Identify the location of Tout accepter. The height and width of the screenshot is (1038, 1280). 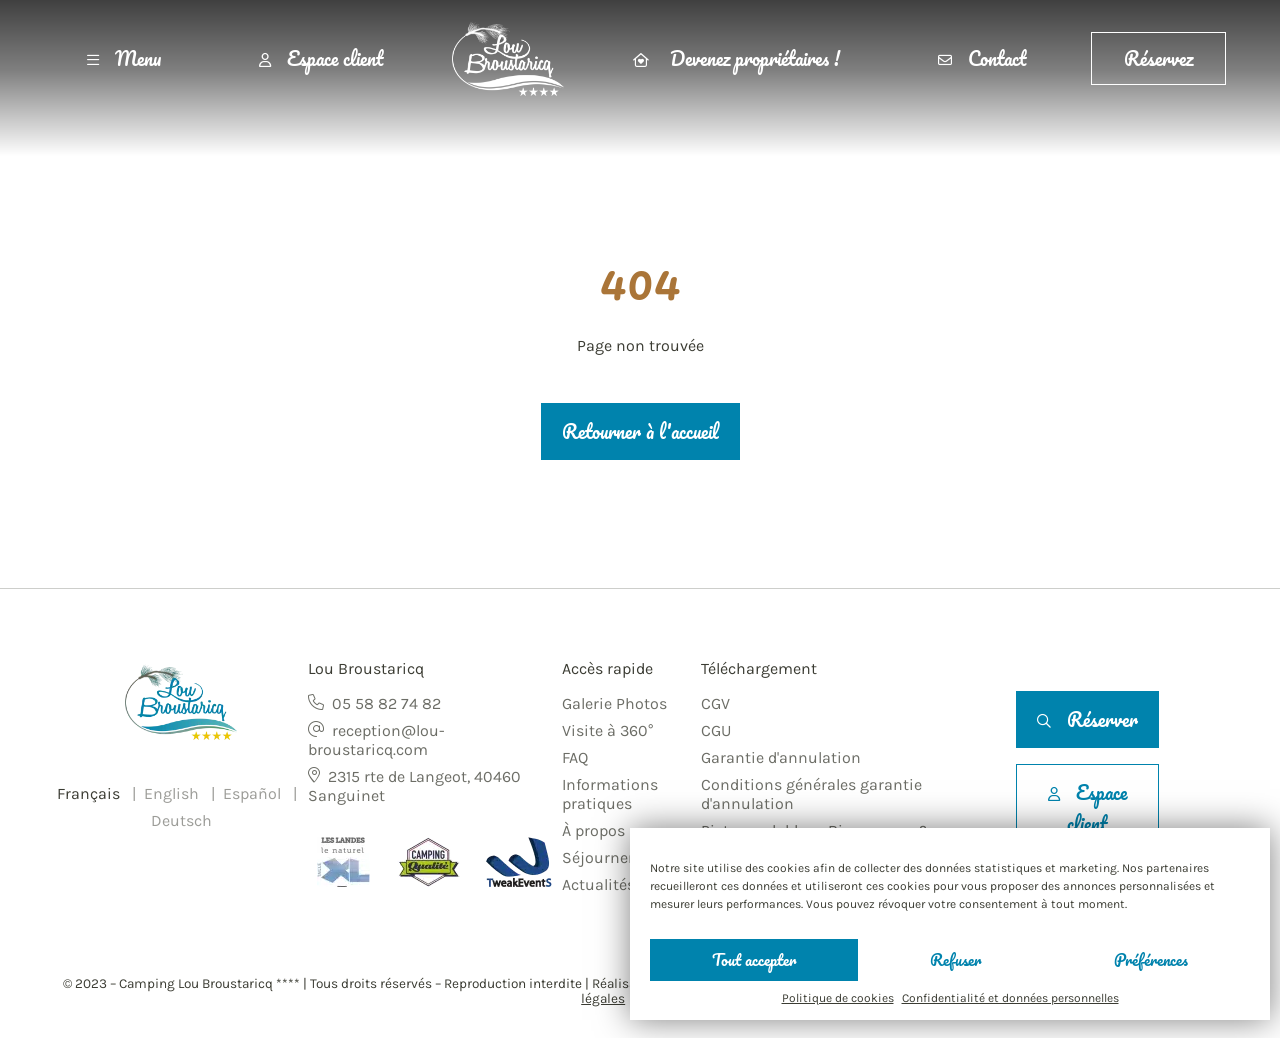
(754, 959).